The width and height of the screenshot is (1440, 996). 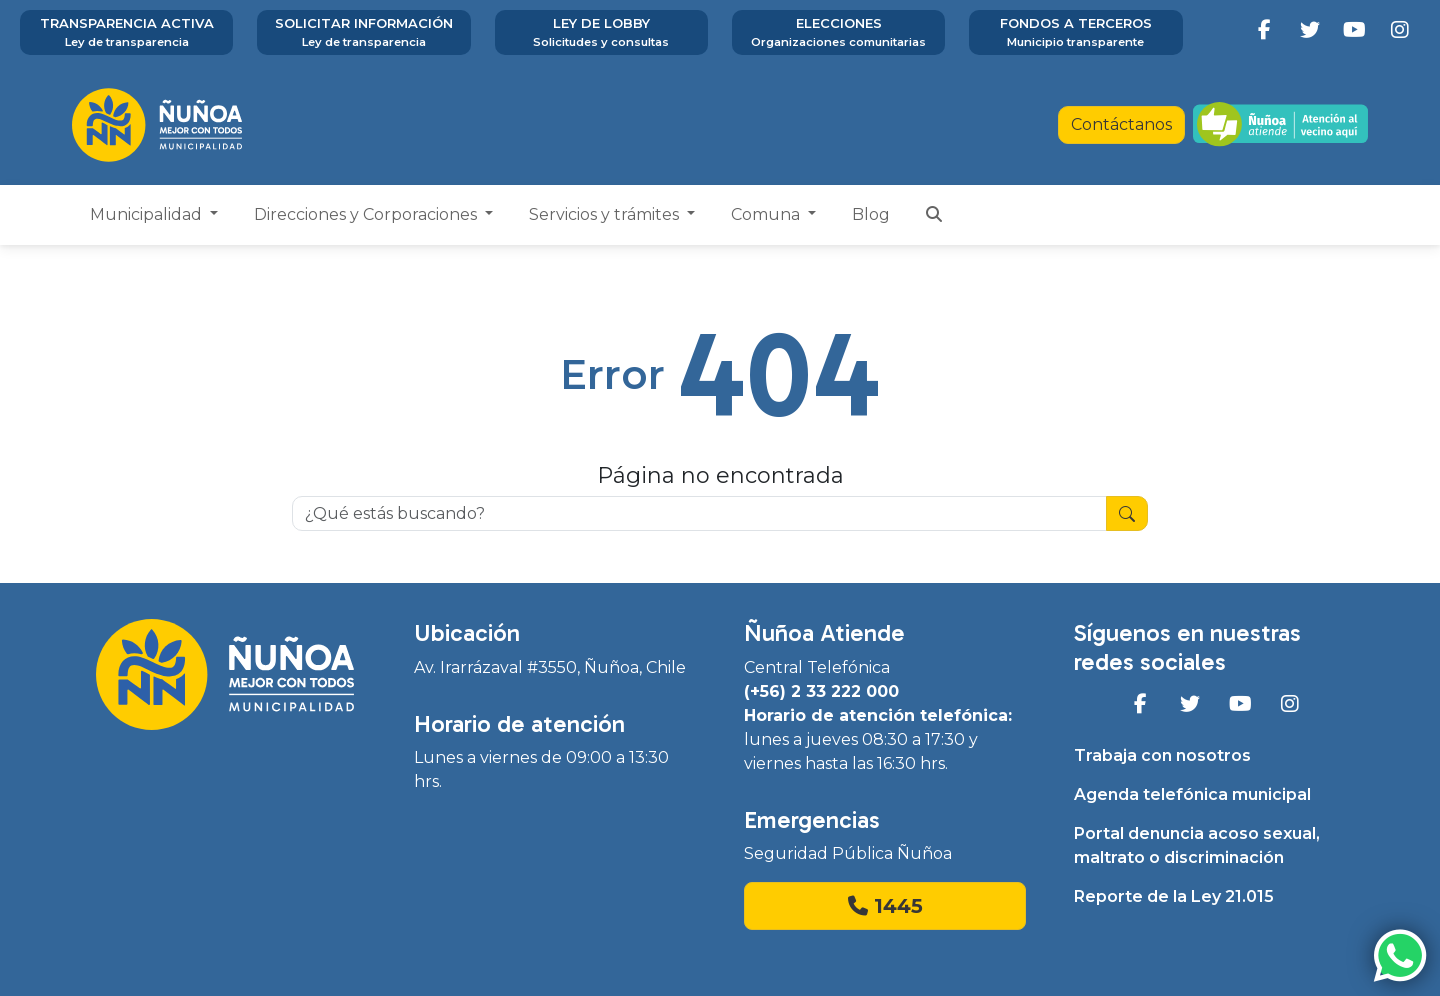 What do you see at coordinates (606, 214) in the screenshot?
I see `Servicios y trámites` at bounding box center [606, 214].